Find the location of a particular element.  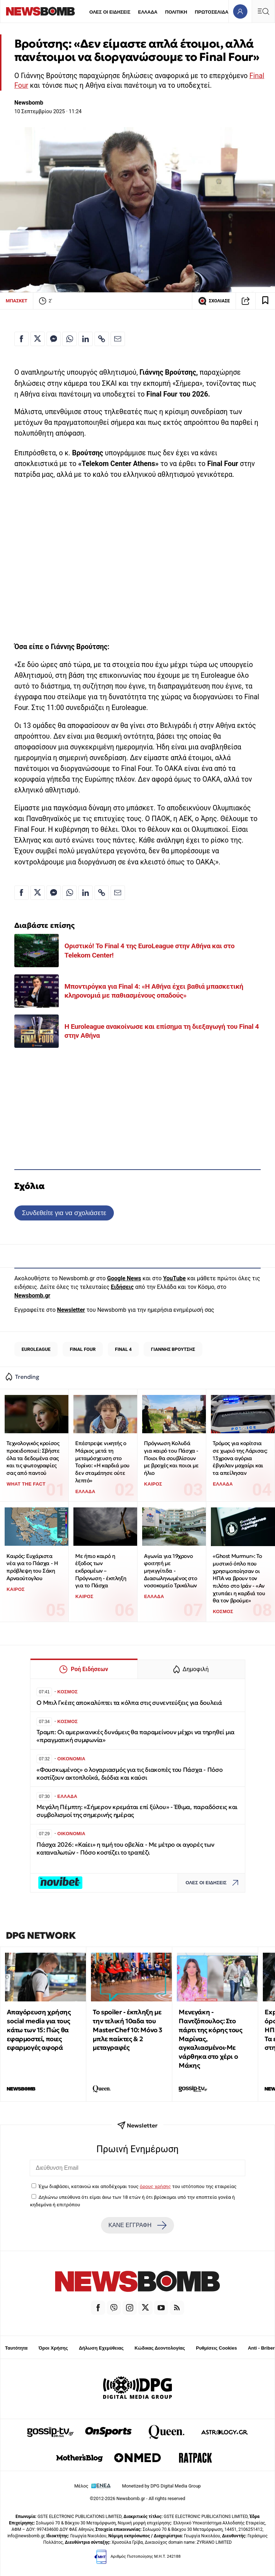

FINAL FOUR is located at coordinates (83, 1349).